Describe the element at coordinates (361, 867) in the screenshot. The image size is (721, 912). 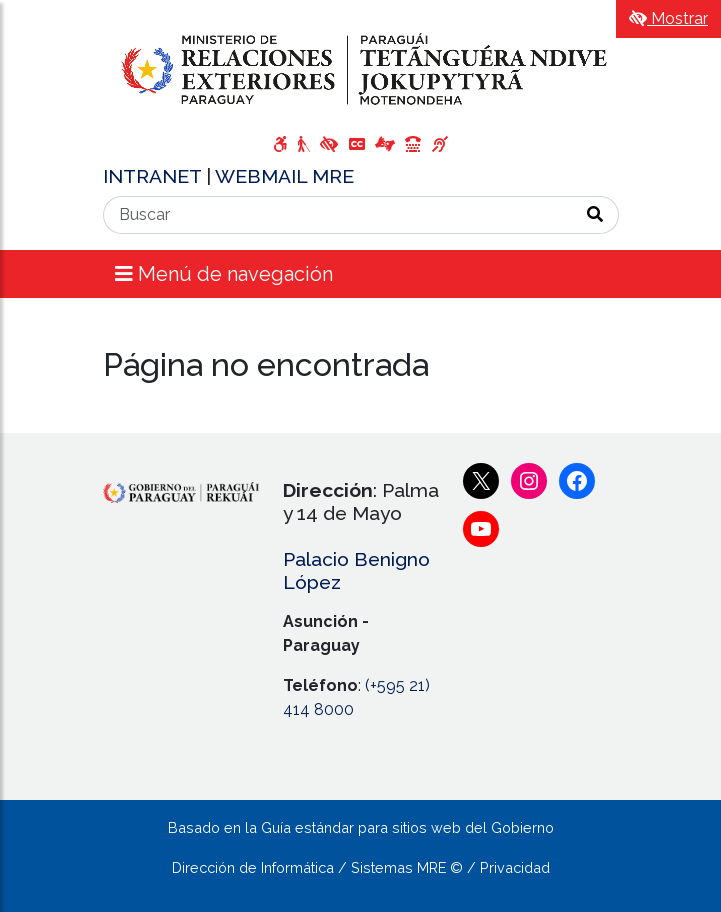
I see `Dirección de Informática / Sistemas MRE © / Privacidad` at that location.